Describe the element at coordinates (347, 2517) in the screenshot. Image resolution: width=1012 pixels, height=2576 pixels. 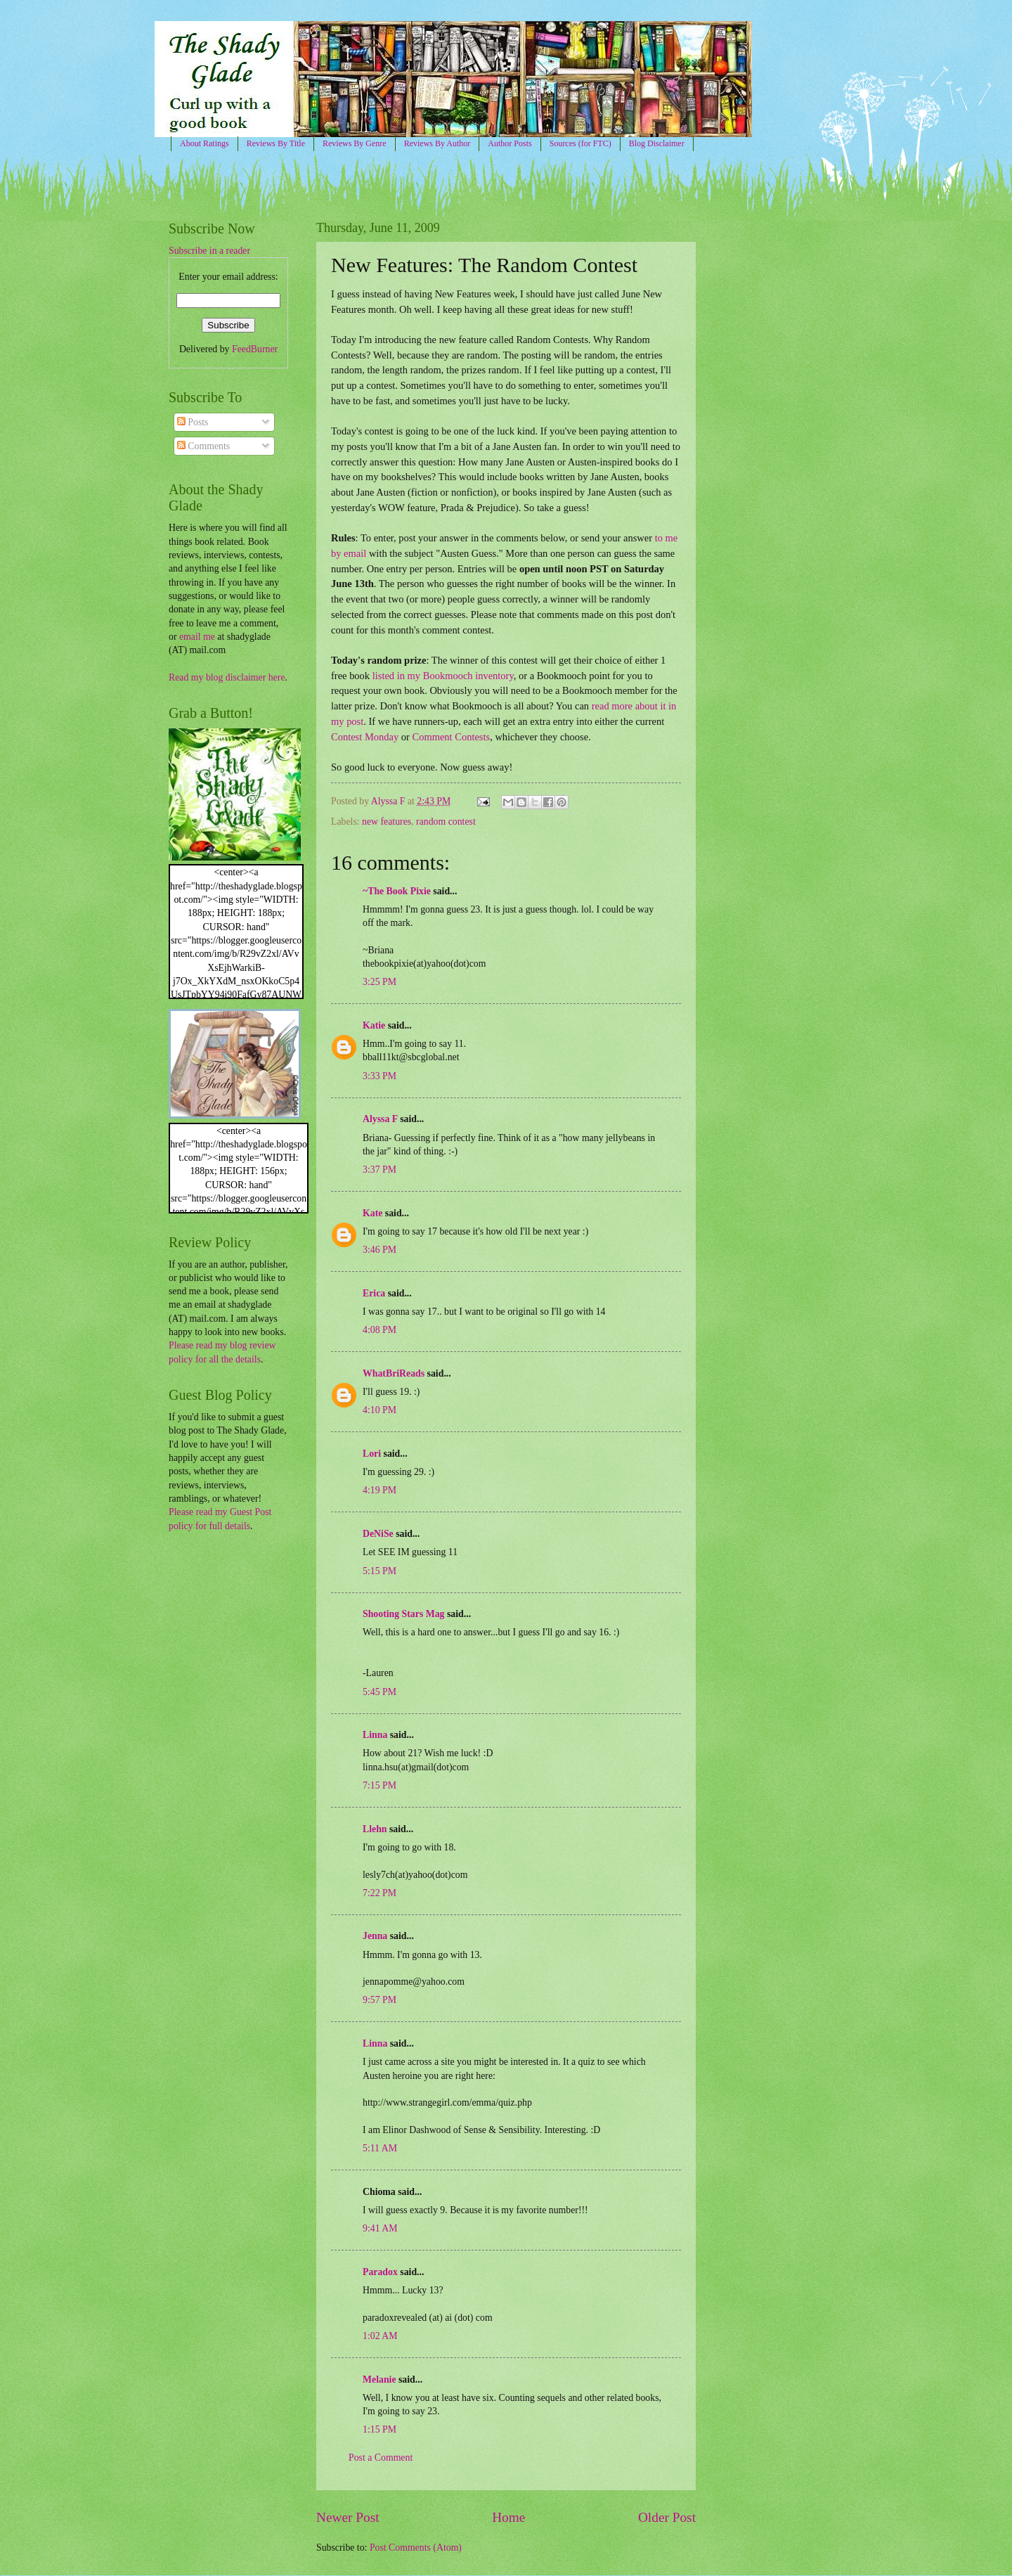
I see `Newer Post` at that location.